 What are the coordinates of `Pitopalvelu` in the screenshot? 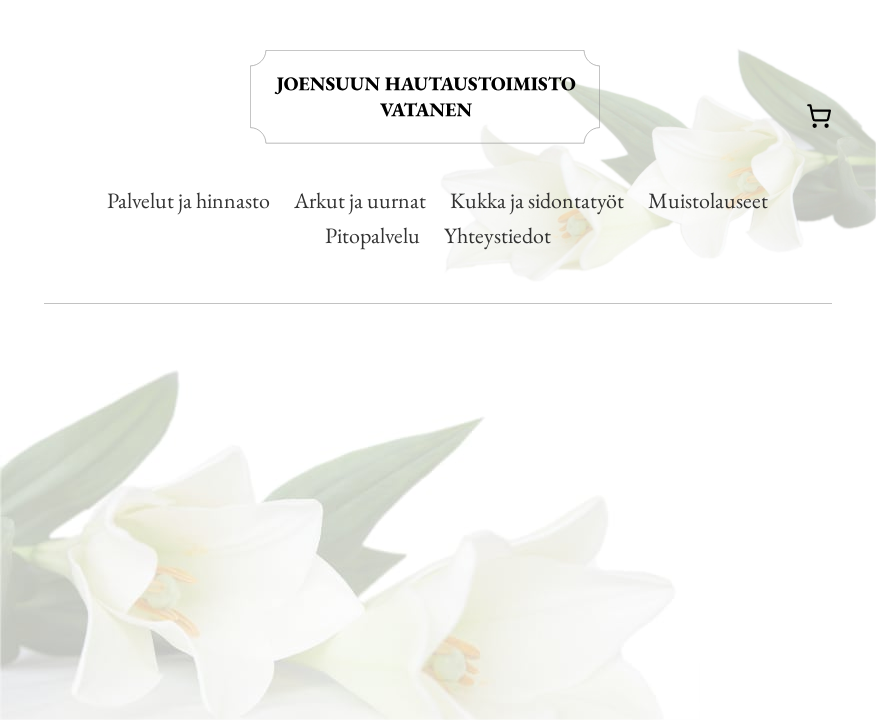 It's located at (372, 235).